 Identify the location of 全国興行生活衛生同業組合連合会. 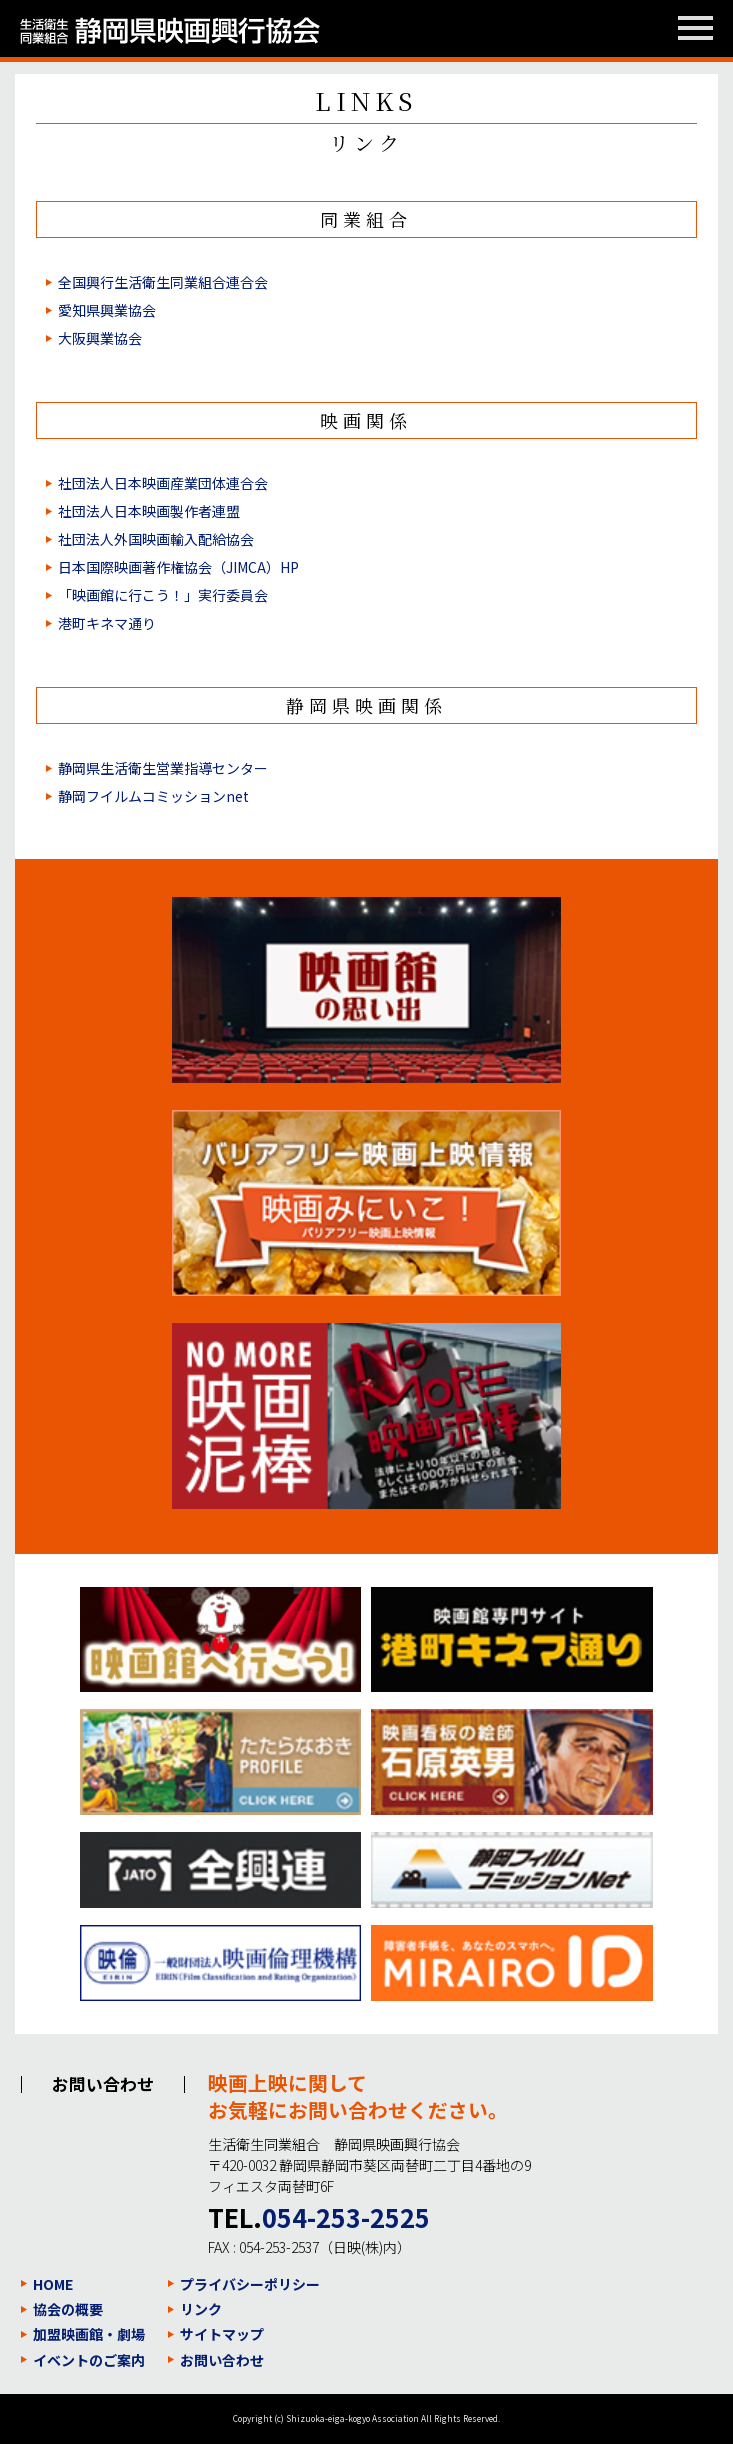
(163, 282).